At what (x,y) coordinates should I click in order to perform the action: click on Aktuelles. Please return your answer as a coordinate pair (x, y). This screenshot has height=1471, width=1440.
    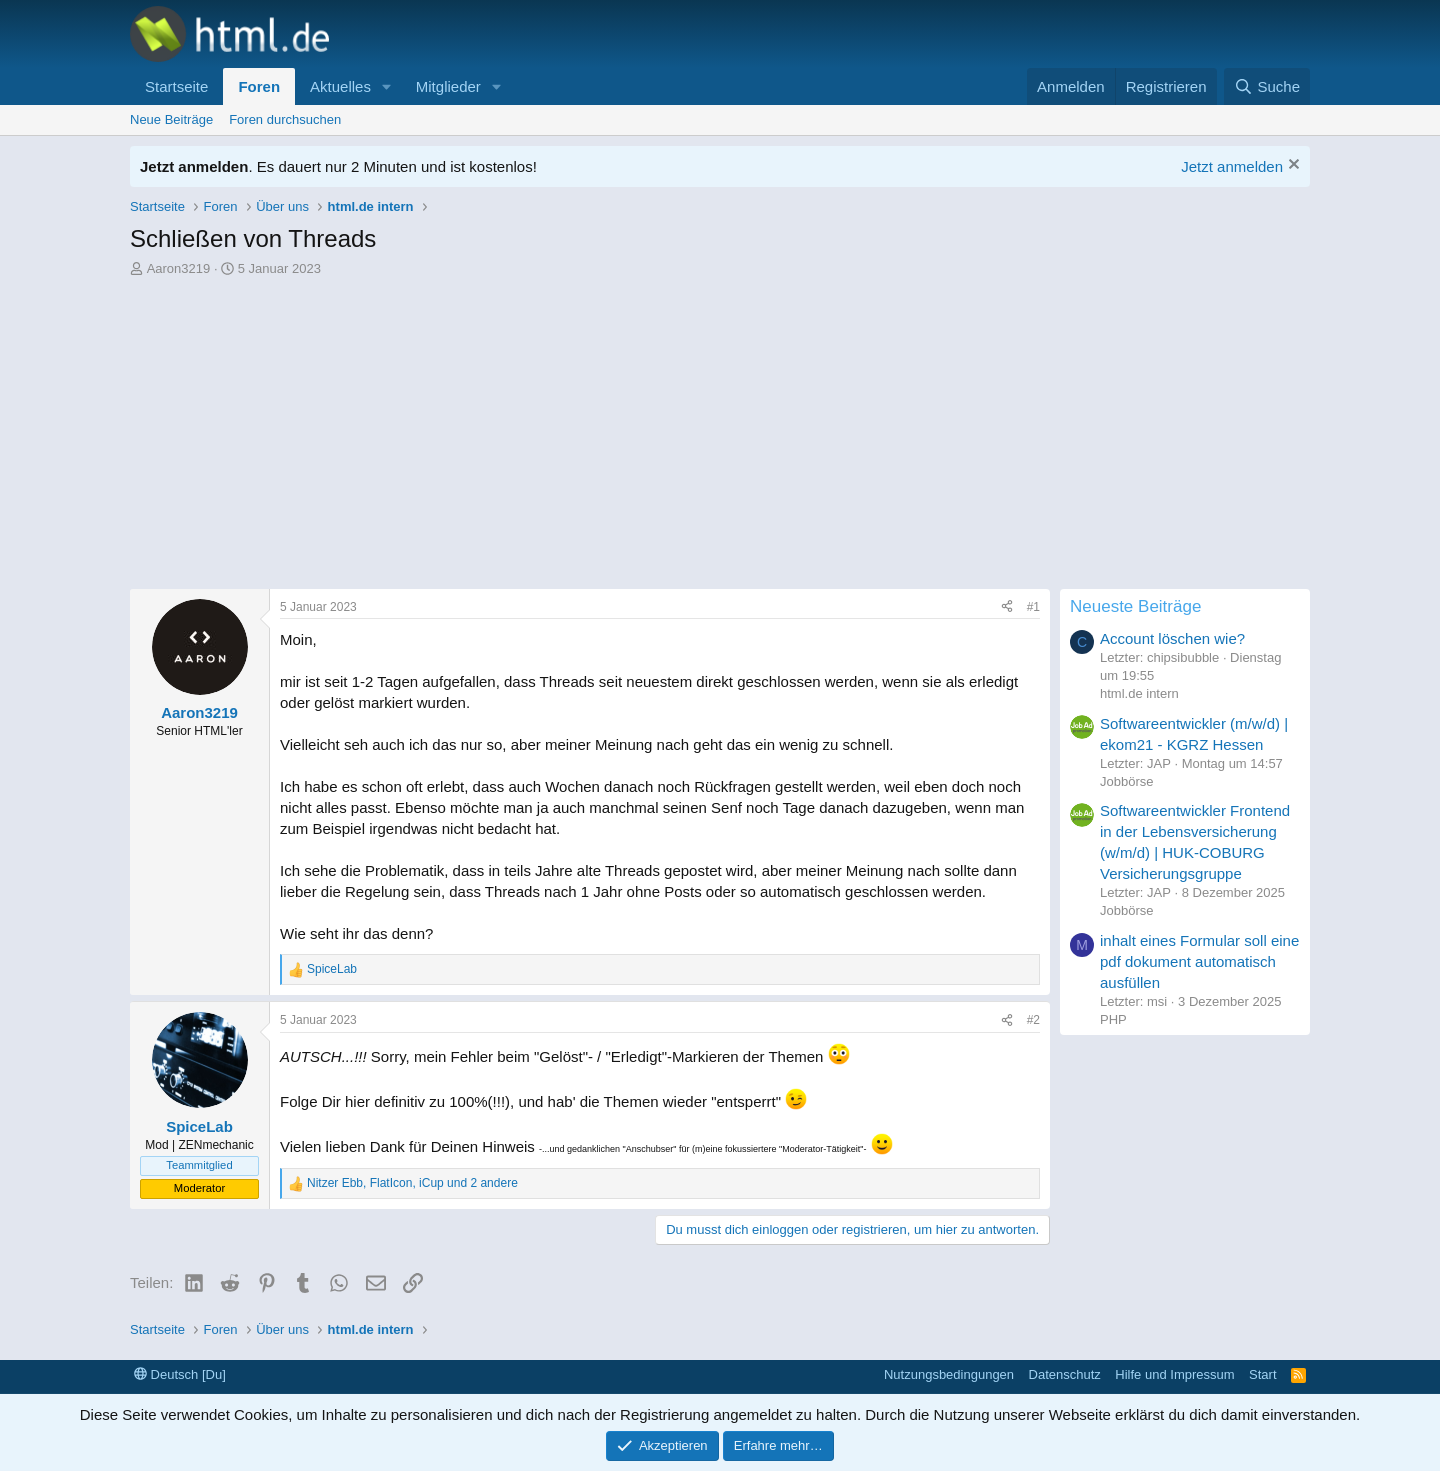
    Looking at the image, I should click on (340, 86).